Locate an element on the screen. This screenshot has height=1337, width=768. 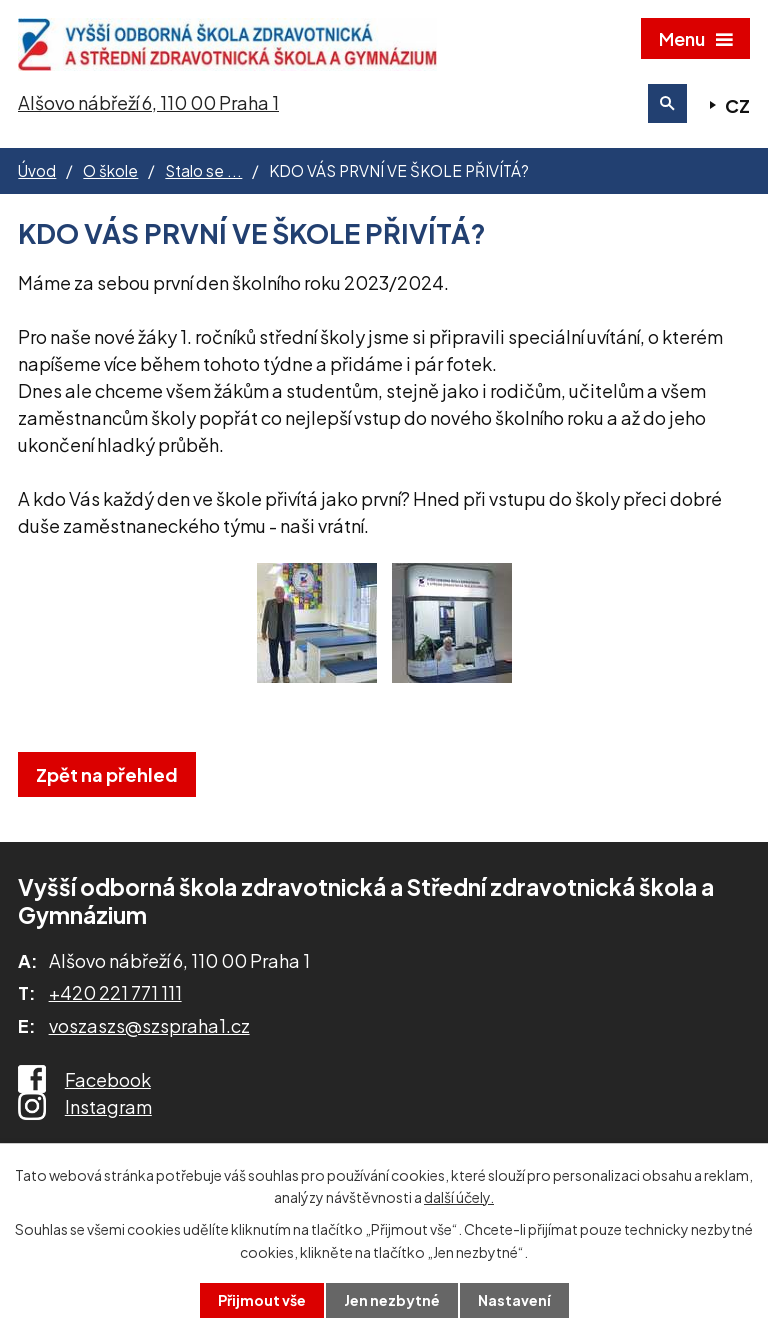
další účely. is located at coordinates (459, 1197).